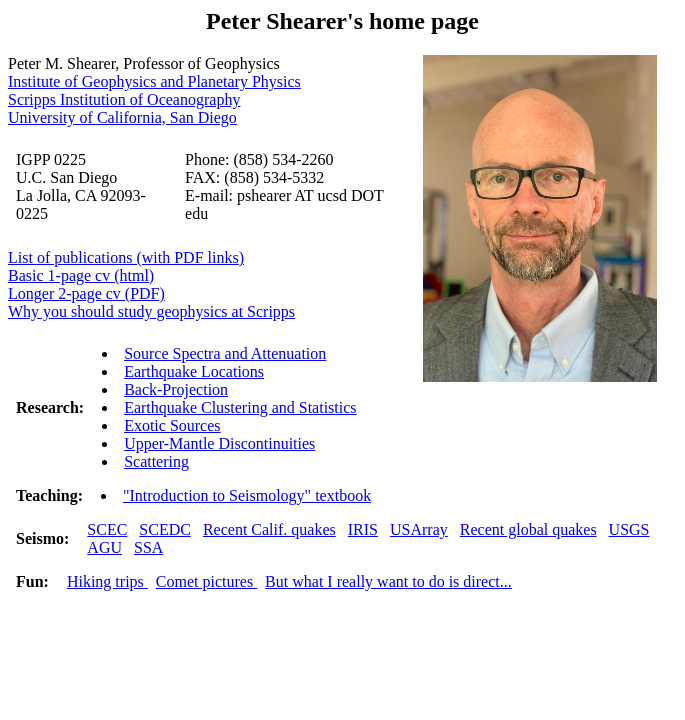 The width and height of the screenshot is (685, 720). Describe the element at coordinates (419, 529) in the screenshot. I see `USArray` at that location.